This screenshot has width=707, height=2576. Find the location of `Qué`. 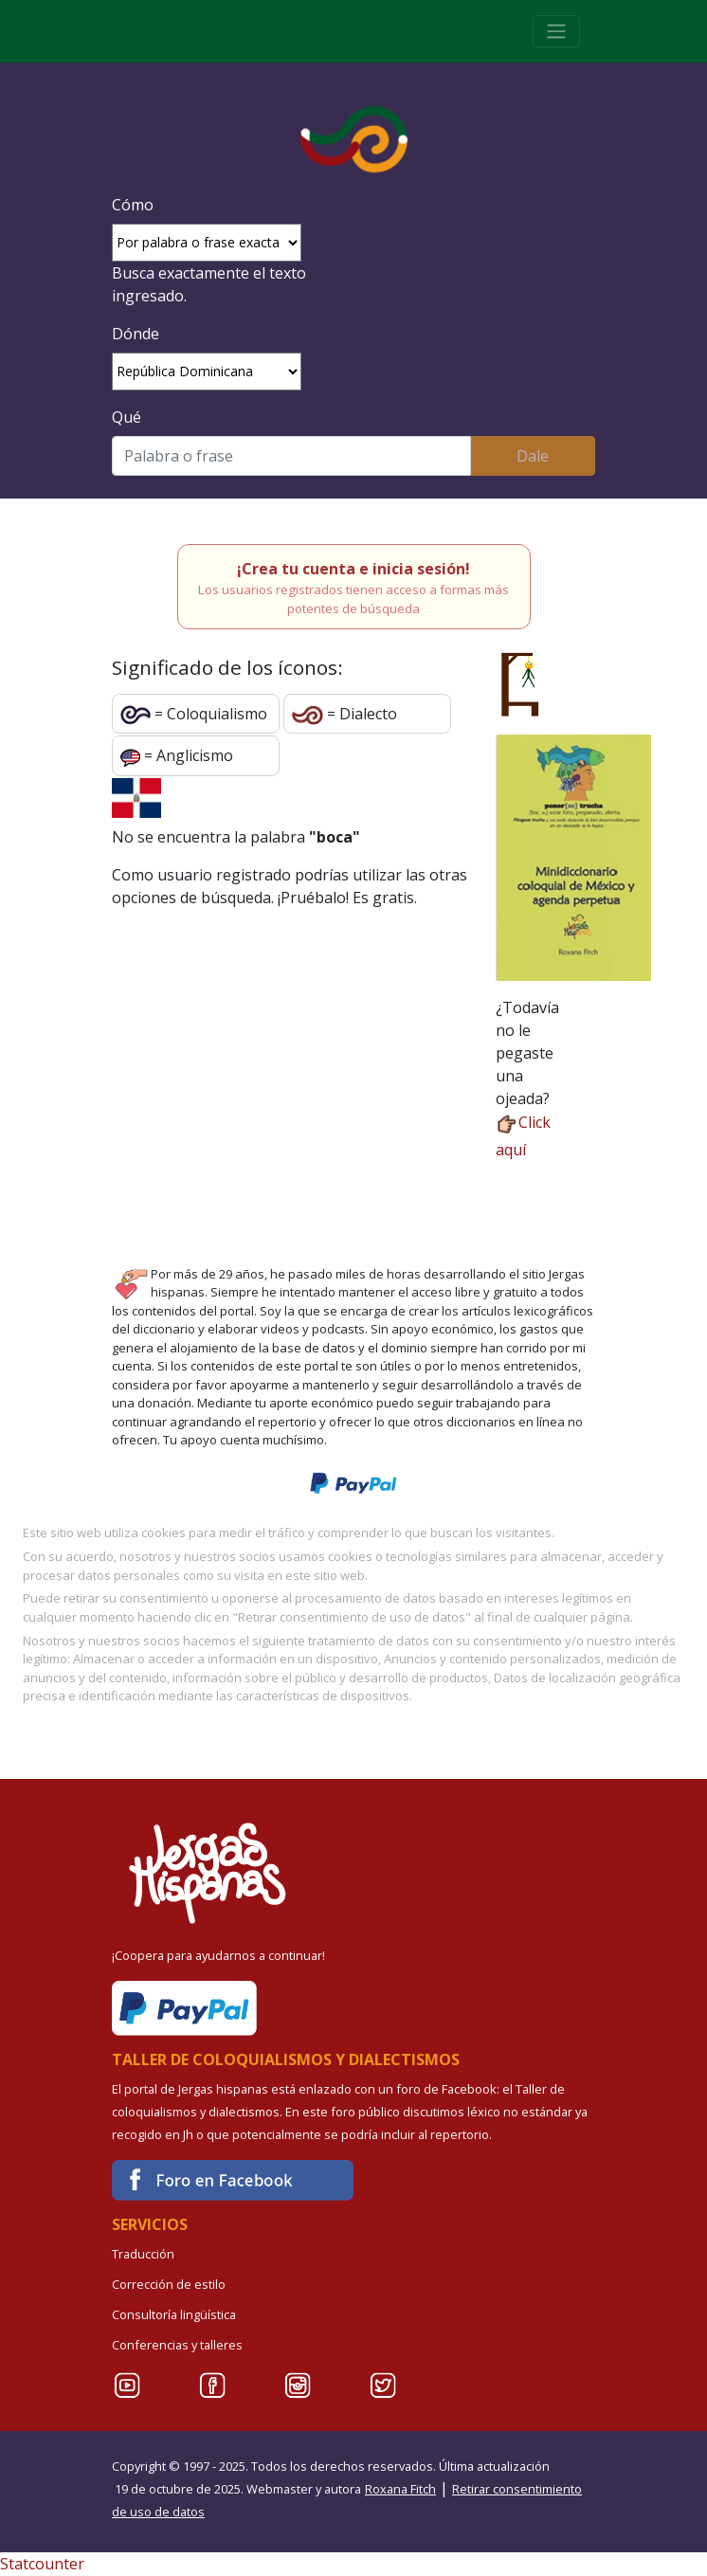

Qué is located at coordinates (126, 417).